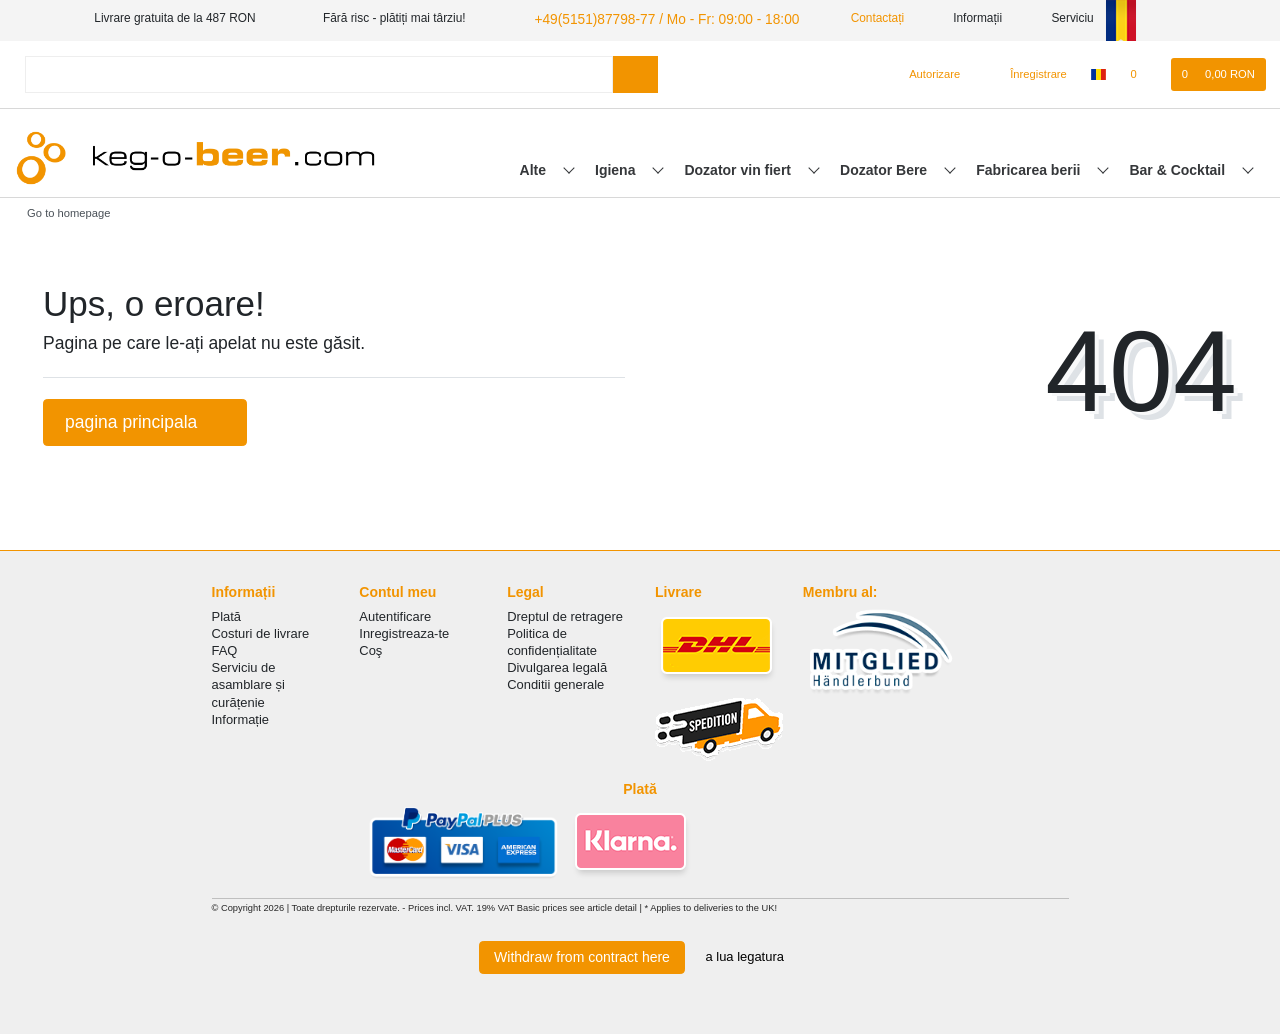 Image resolution: width=1280 pixels, height=1034 pixels. What do you see at coordinates (647, 18) in the screenshot?
I see `+49(5151)87798-77 / Mo - Fr: 09:00 - 18:00` at bounding box center [647, 18].